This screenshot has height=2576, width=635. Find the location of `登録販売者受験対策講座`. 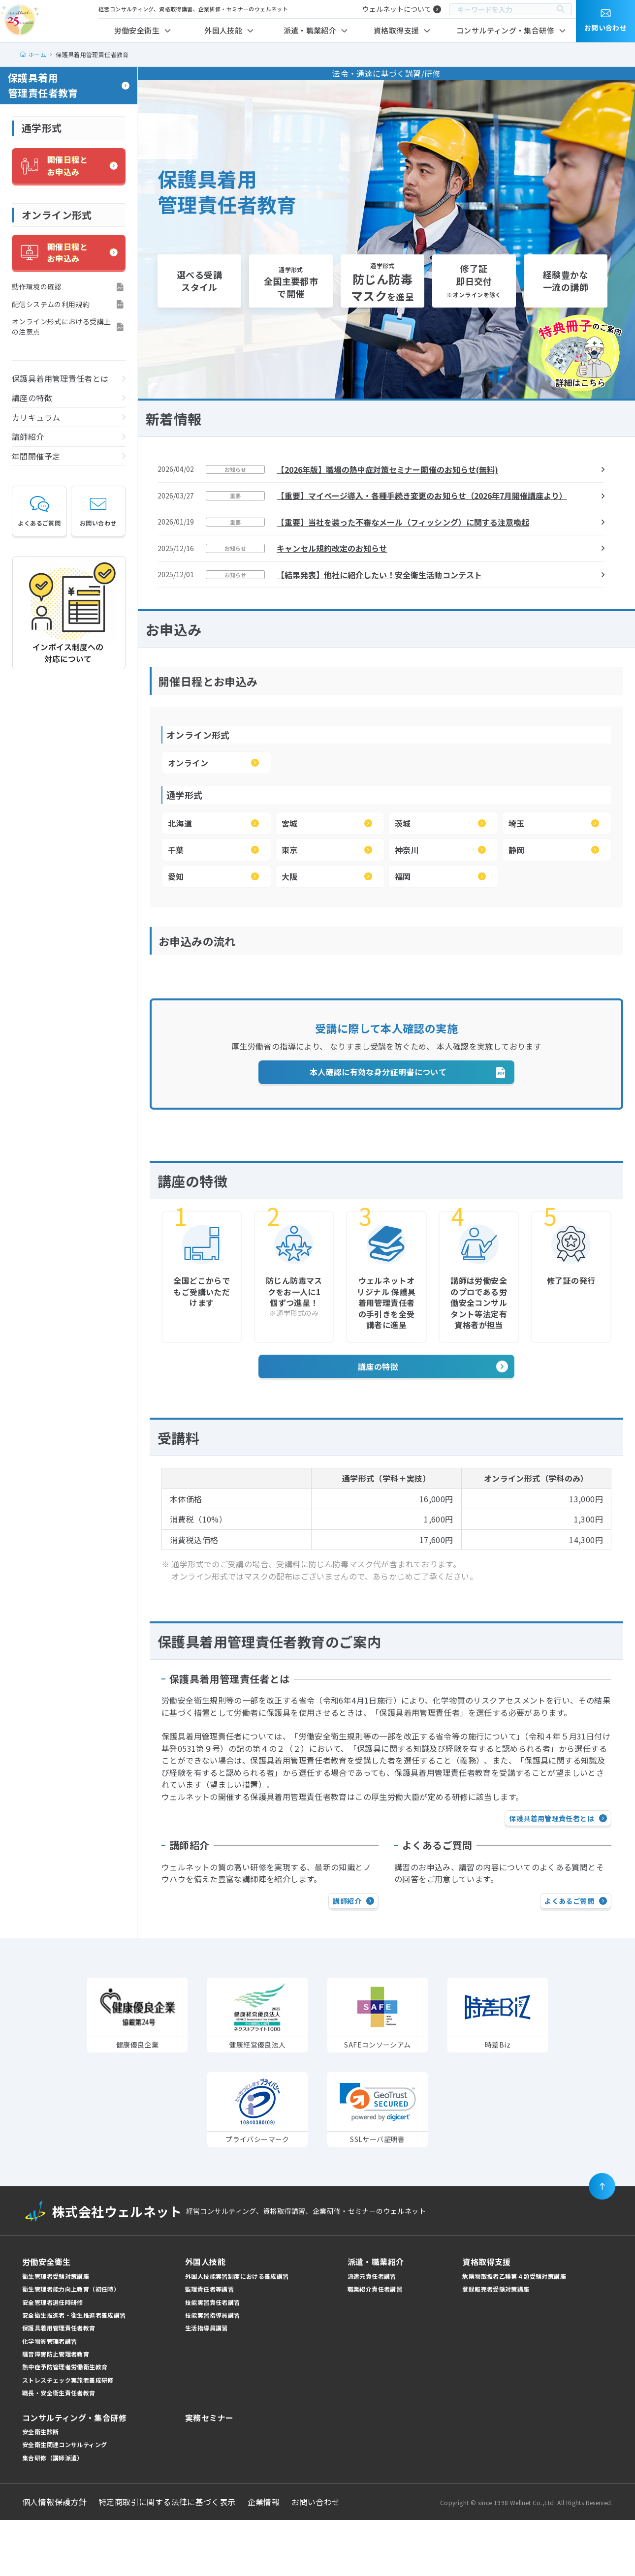

登録販売者受験対策講座 is located at coordinates (495, 2345).